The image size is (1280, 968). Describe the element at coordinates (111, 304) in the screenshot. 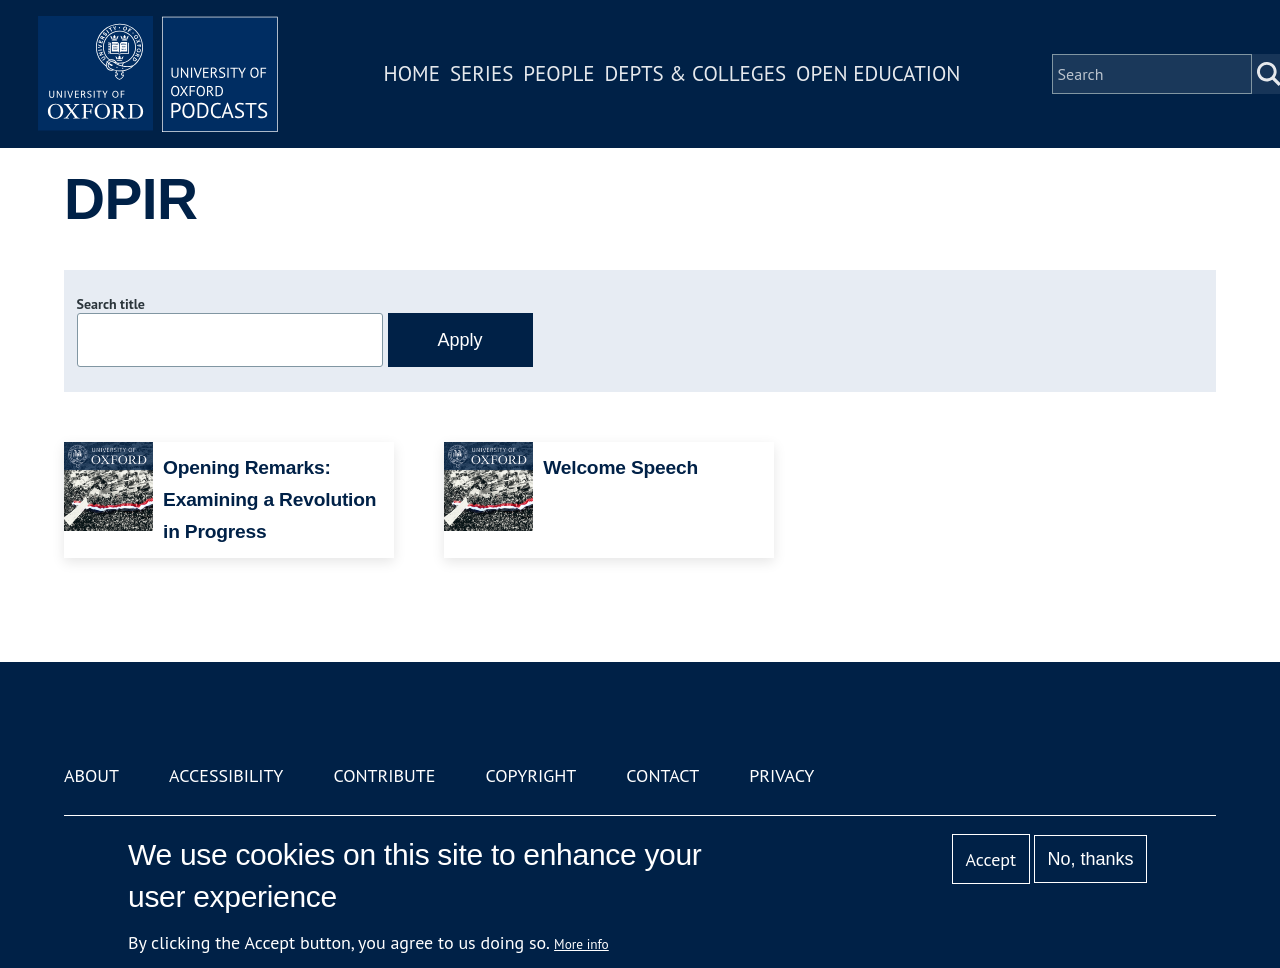

I see `Search title` at that location.